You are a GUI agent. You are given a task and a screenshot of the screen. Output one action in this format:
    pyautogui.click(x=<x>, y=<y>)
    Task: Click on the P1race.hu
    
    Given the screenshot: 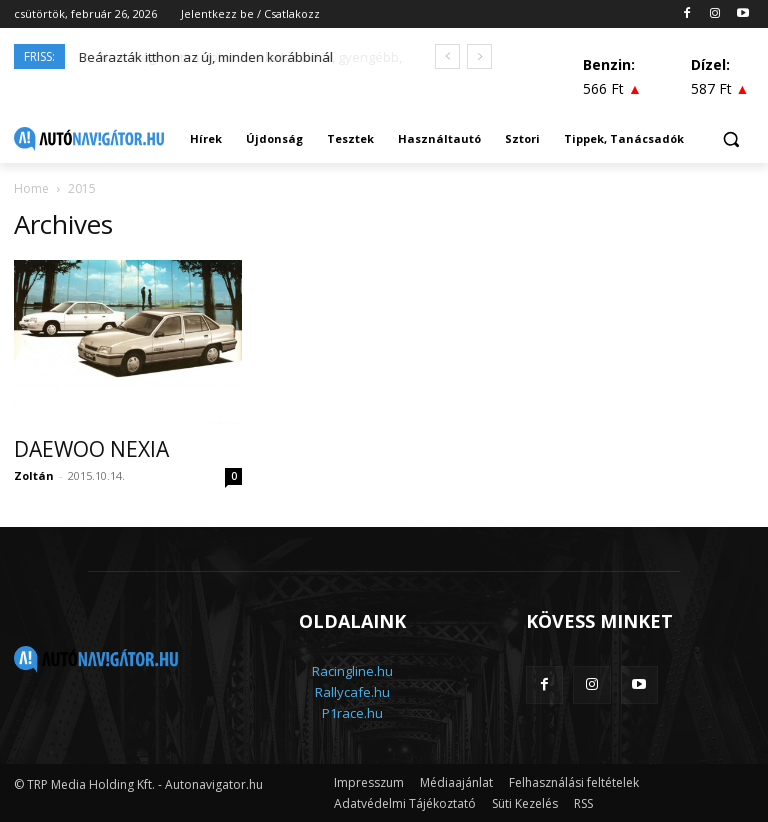 What is the action you would take?
    pyautogui.click(x=352, y=713)
    